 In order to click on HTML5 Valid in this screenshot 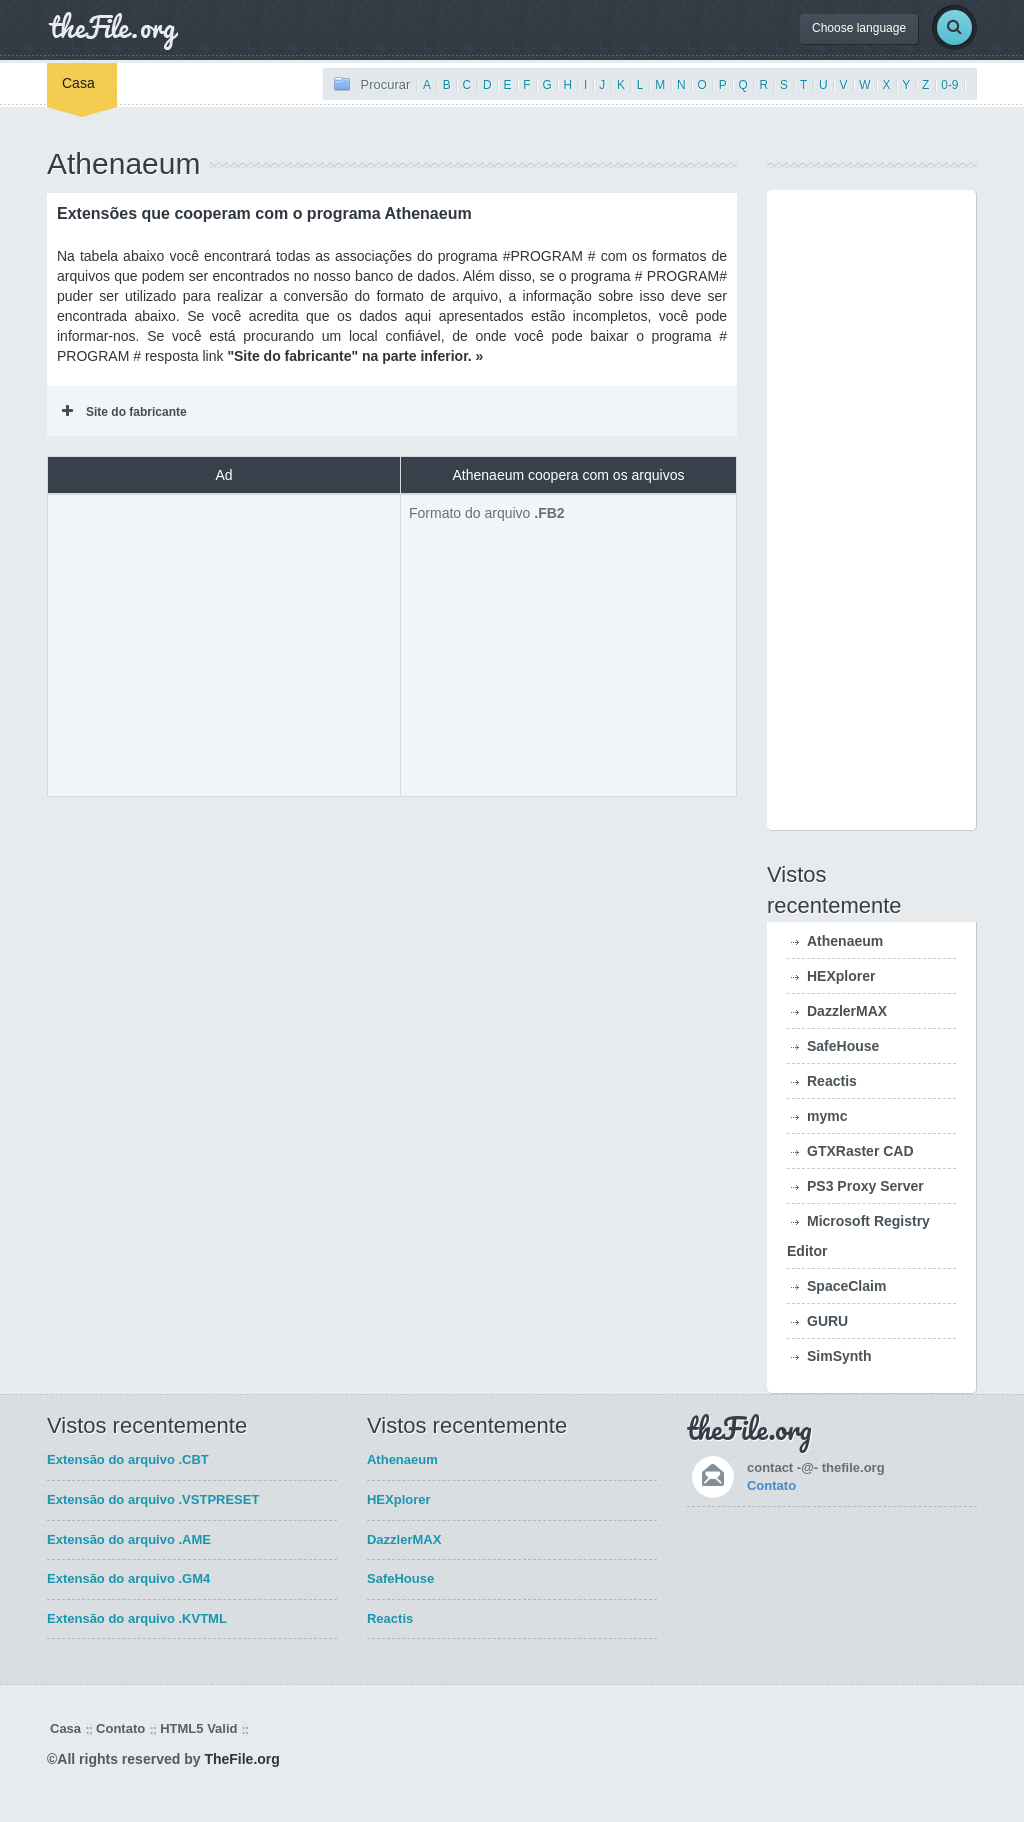, I will do `click(198, 1728)`.